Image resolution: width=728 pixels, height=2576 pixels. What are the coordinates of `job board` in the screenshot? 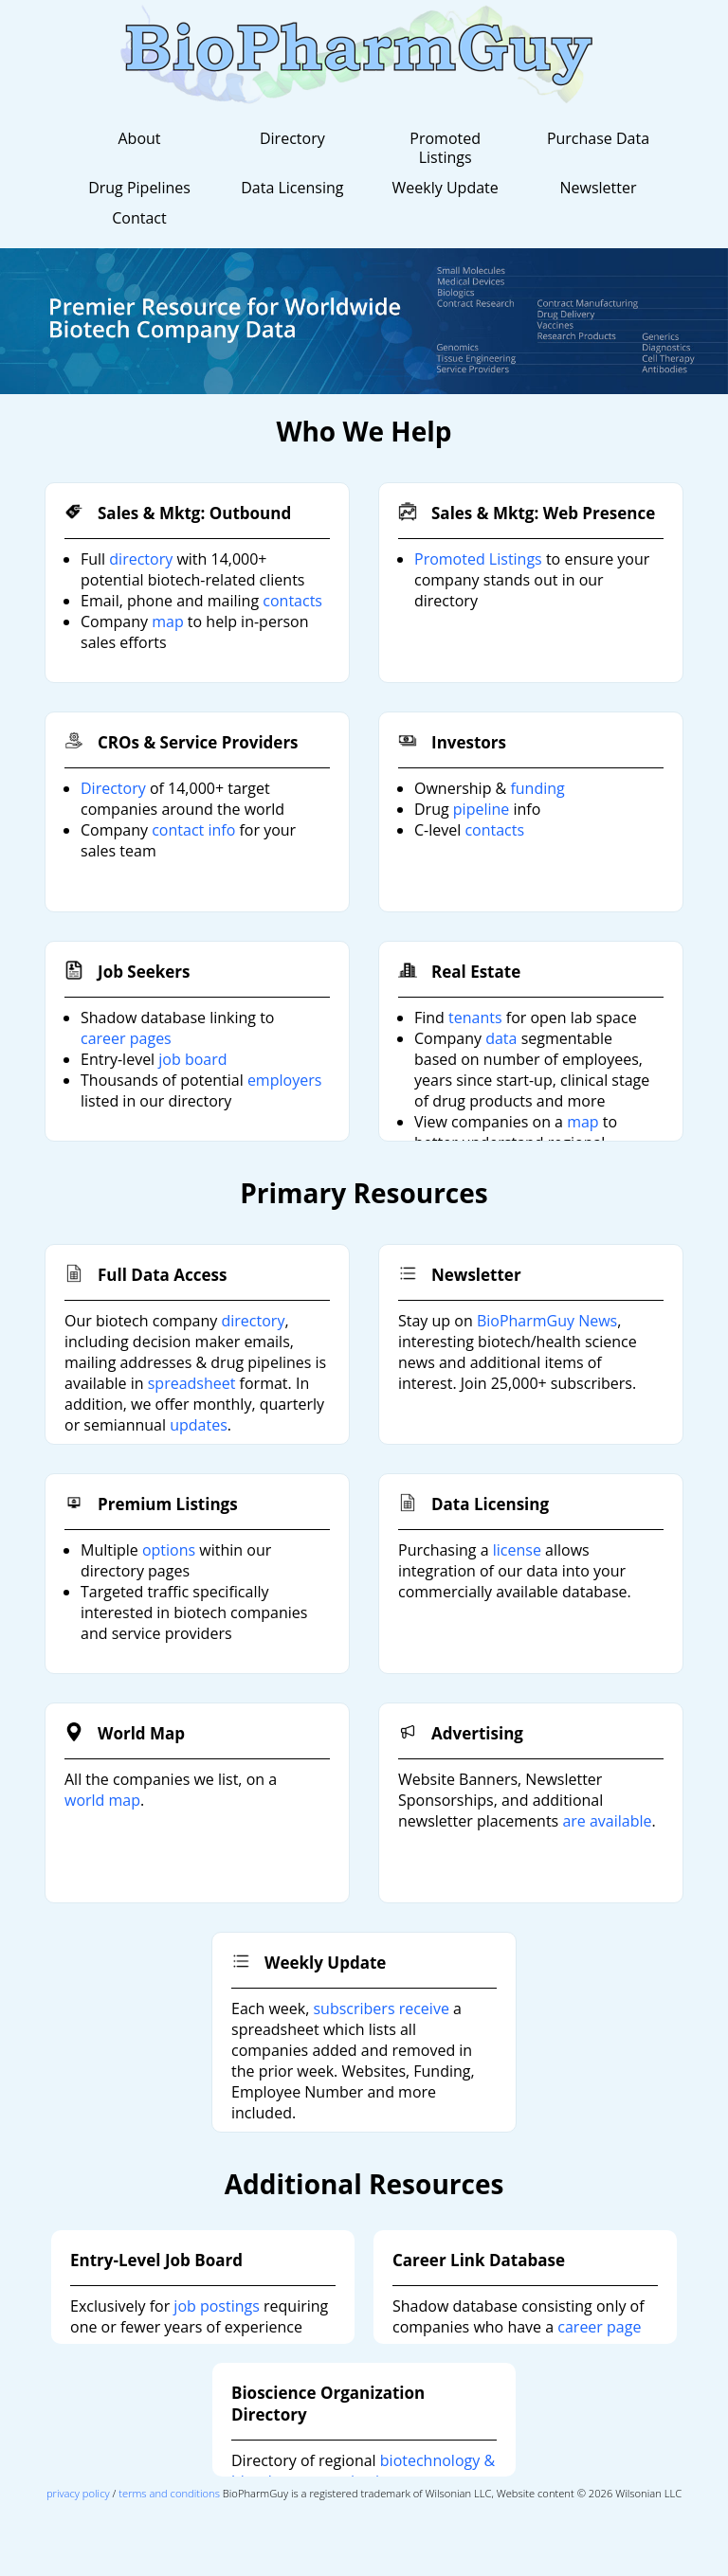 It's located at (192, 1059).